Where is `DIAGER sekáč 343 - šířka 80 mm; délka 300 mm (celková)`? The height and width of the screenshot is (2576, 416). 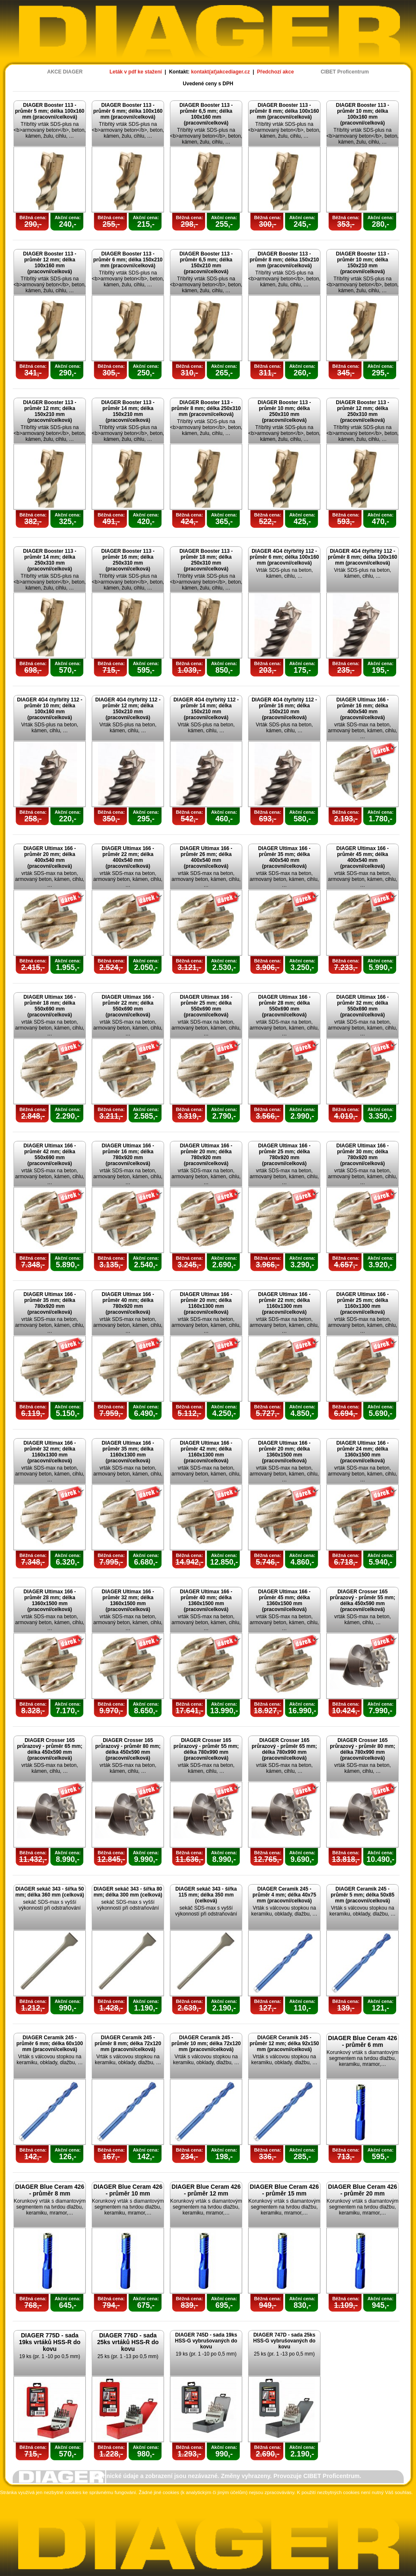
DIAGER sekáč 343 - šířka 80 mm; délka 300 mm (celková) is located at coordinates (127, 1892).